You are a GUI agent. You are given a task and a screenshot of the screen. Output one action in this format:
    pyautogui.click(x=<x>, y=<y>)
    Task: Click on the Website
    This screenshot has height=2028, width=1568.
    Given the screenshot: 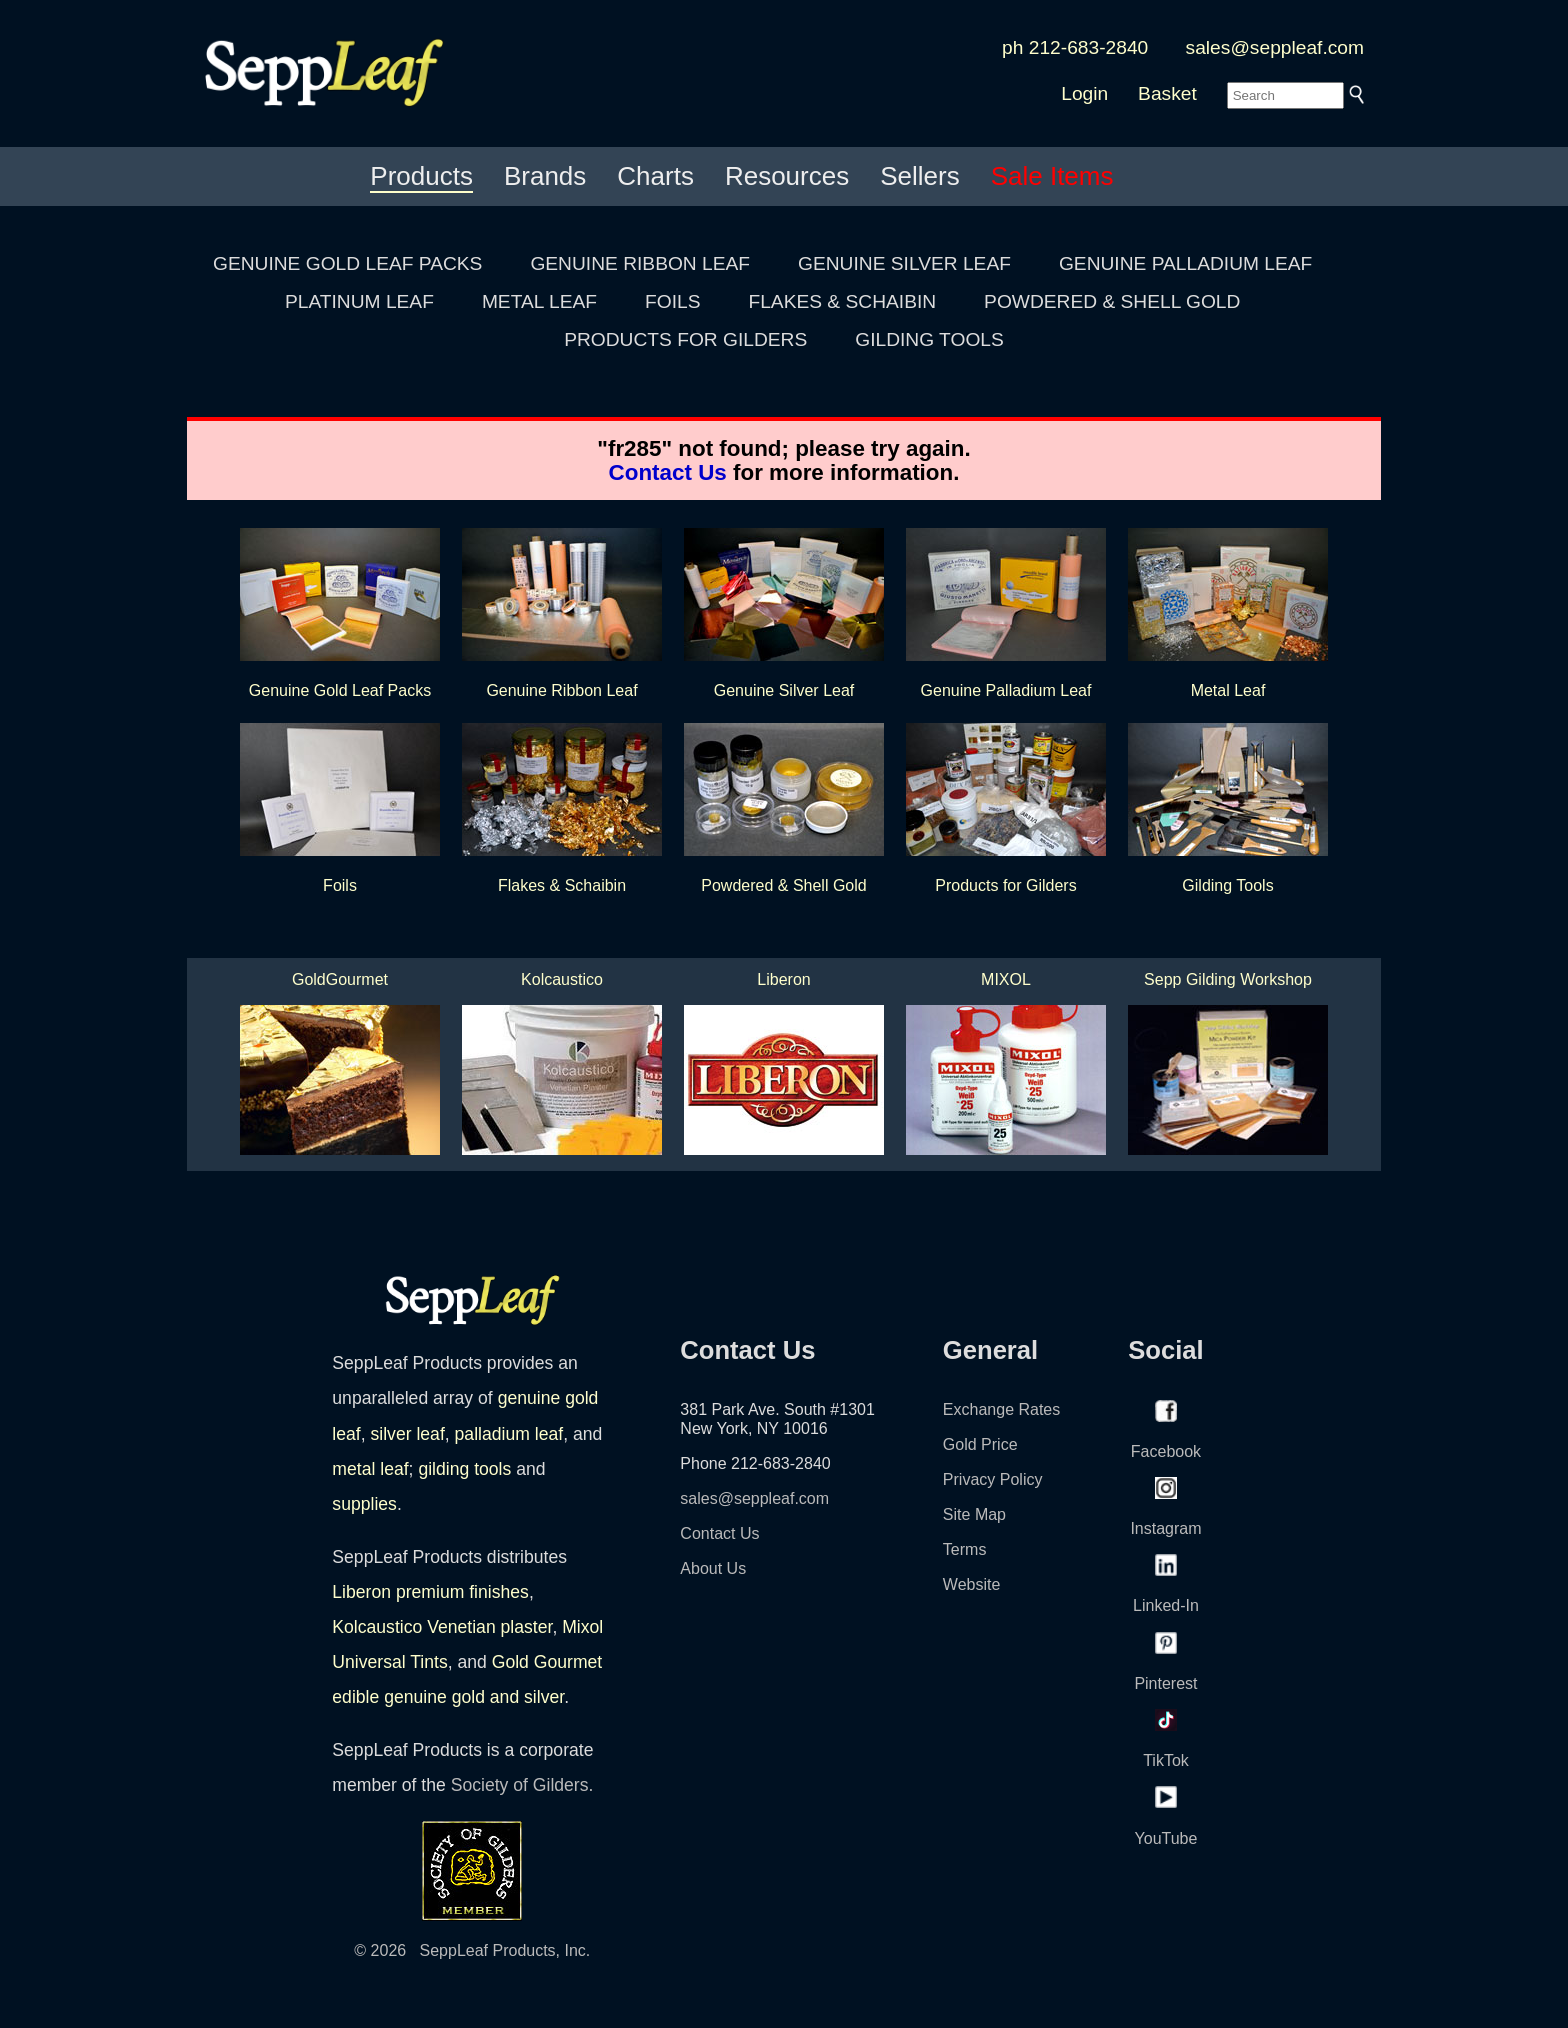 What is the action you would take?
    pyautogui.click(x=972, y=1584)
    